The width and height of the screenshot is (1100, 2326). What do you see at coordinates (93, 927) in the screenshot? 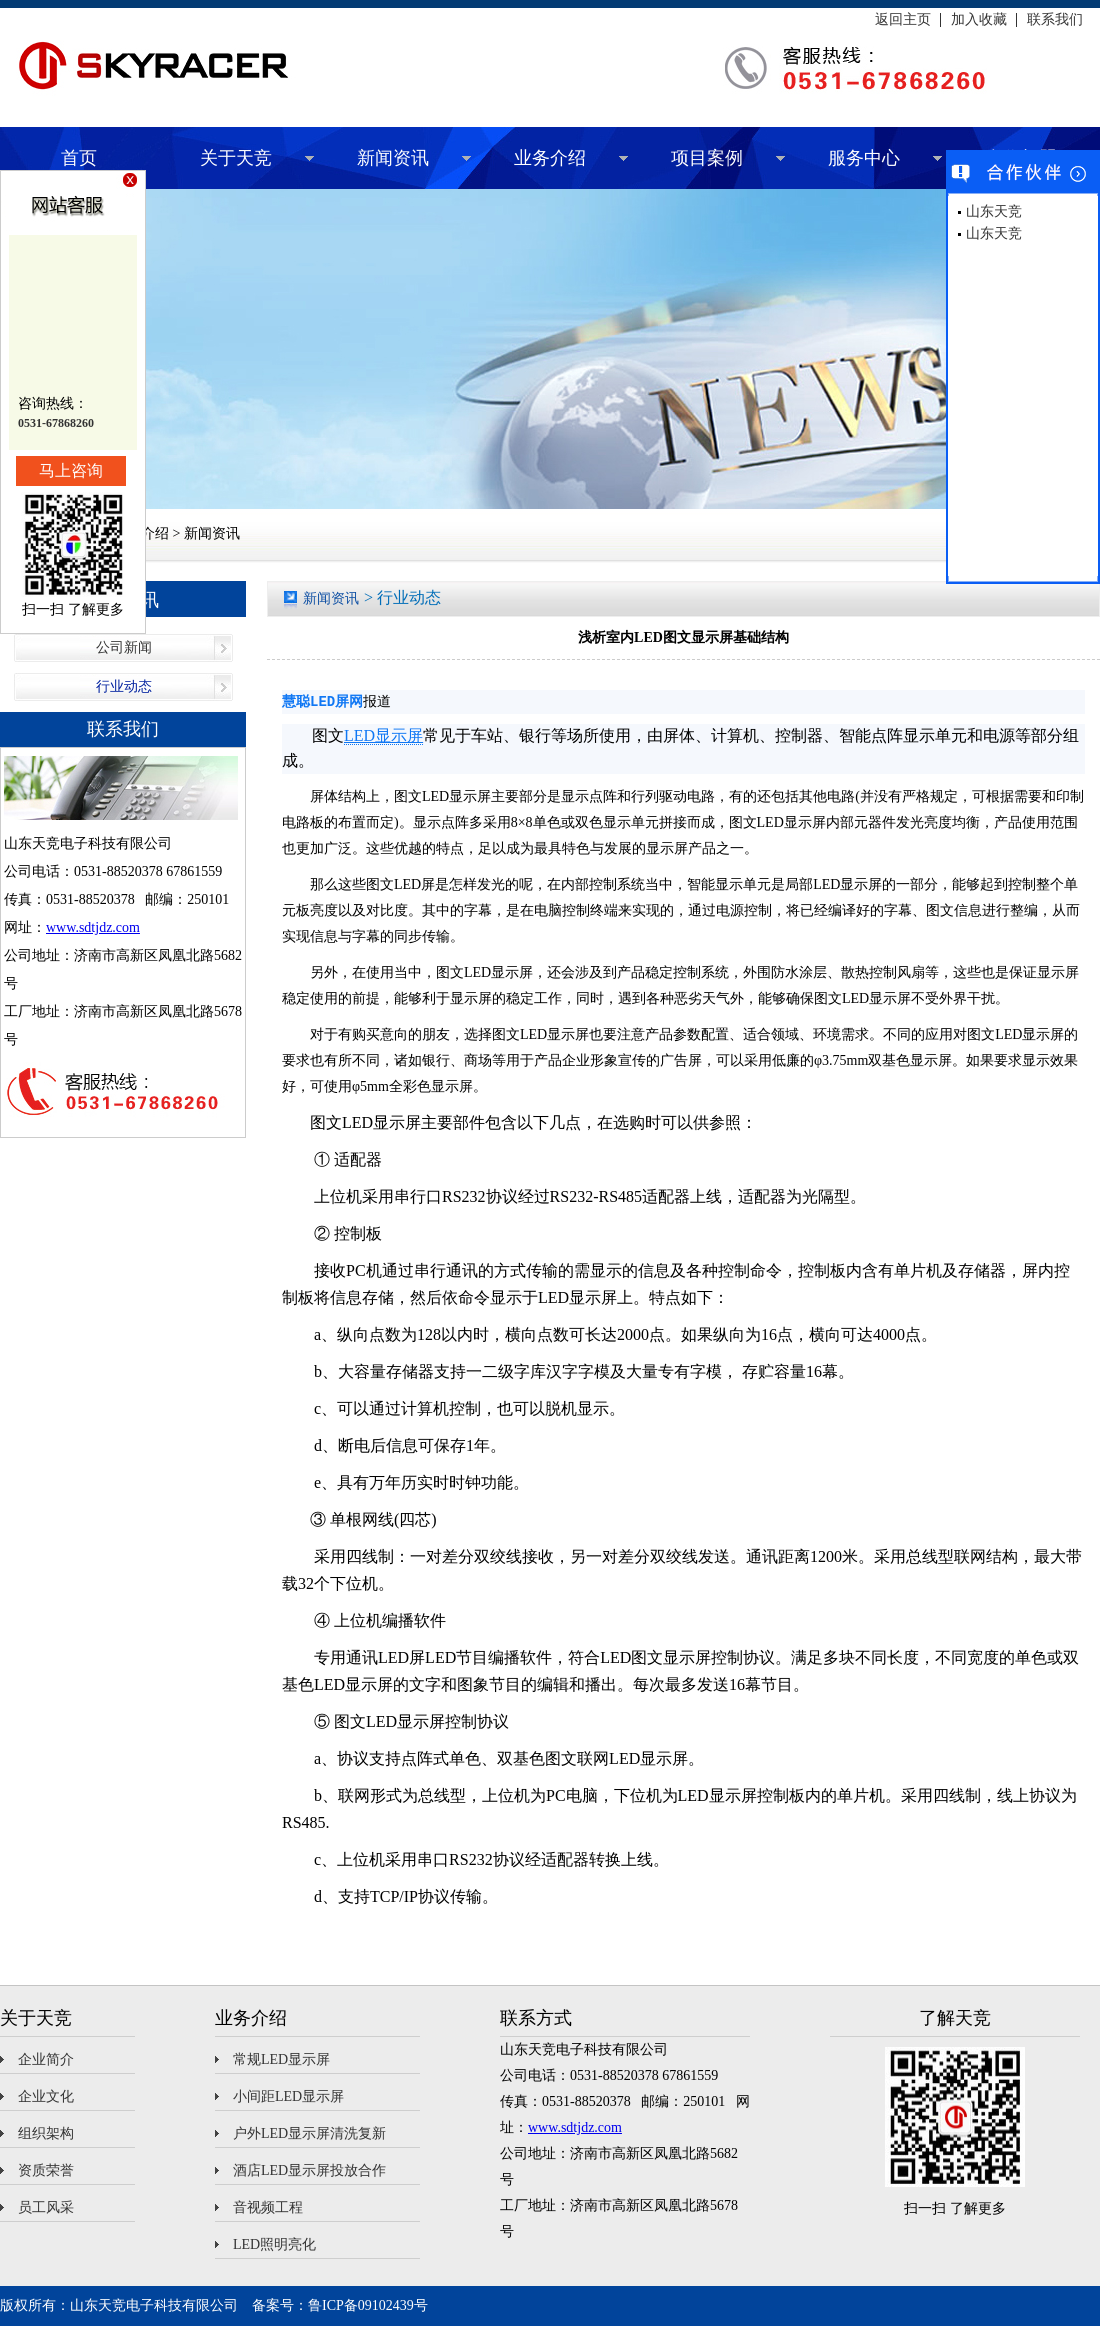
I see `www.sdtjdz.com` at bounding box center [93, 927].